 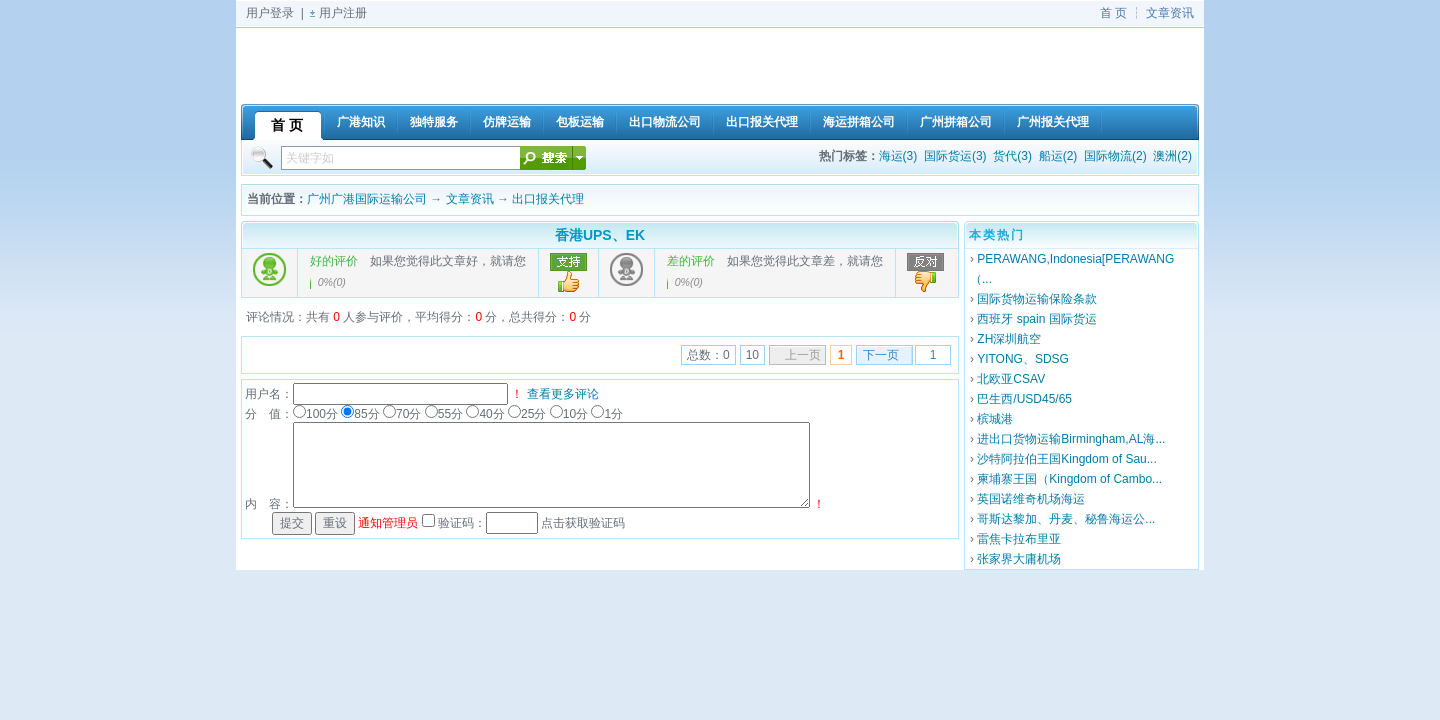 I want to click on 货代(3), so click(x=1012, y=156).